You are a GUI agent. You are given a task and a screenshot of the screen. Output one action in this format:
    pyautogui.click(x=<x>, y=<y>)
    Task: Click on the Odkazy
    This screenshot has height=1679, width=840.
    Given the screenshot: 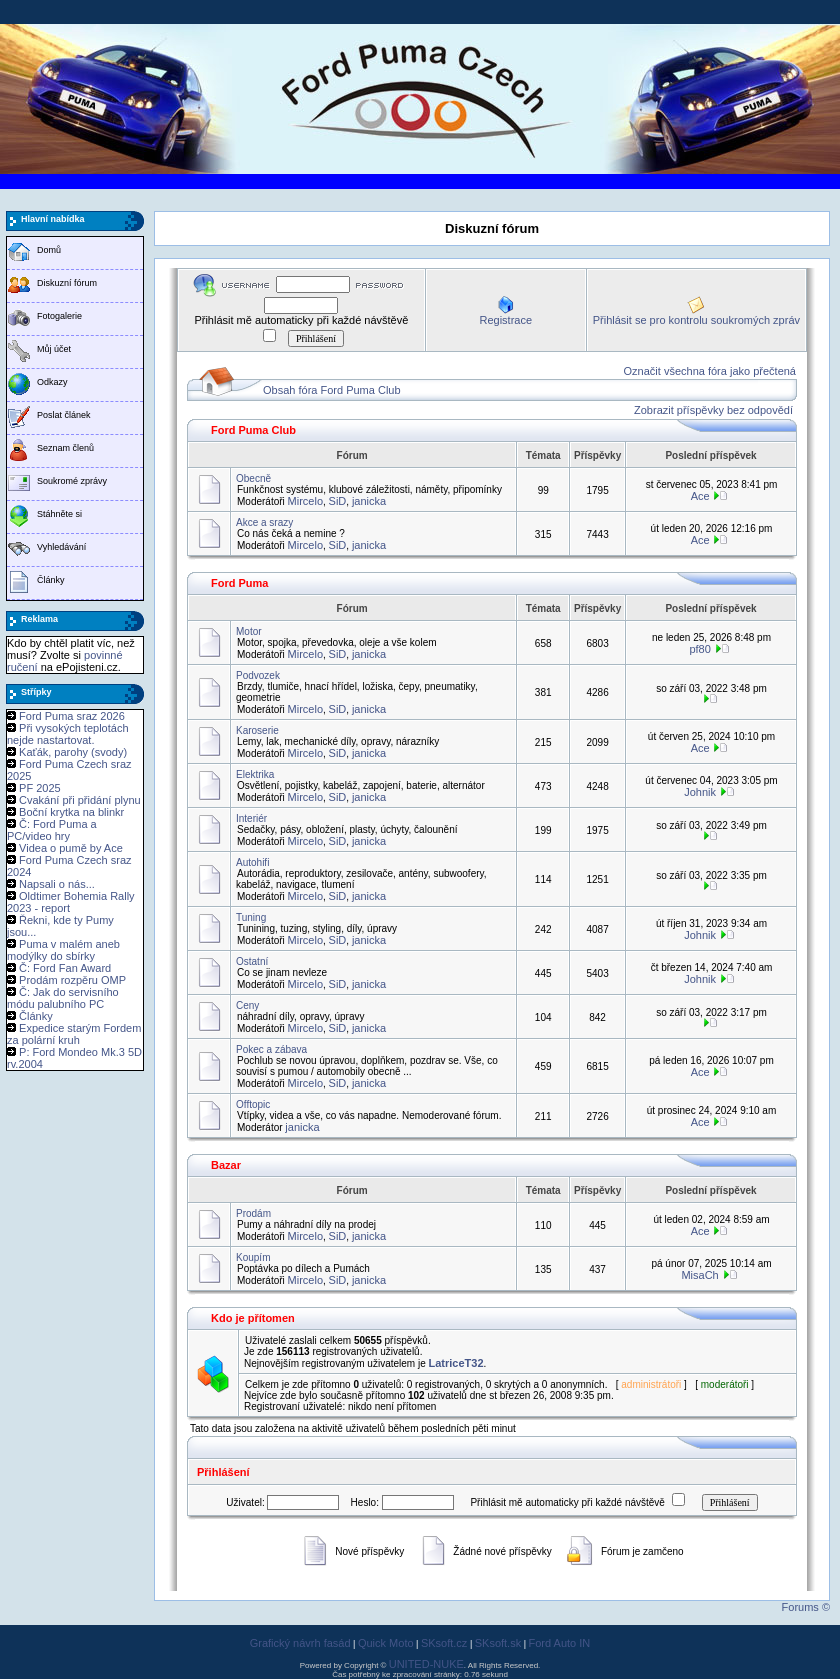 What is the action you would take?
    pyautogui.click(x=52, y=382)
    